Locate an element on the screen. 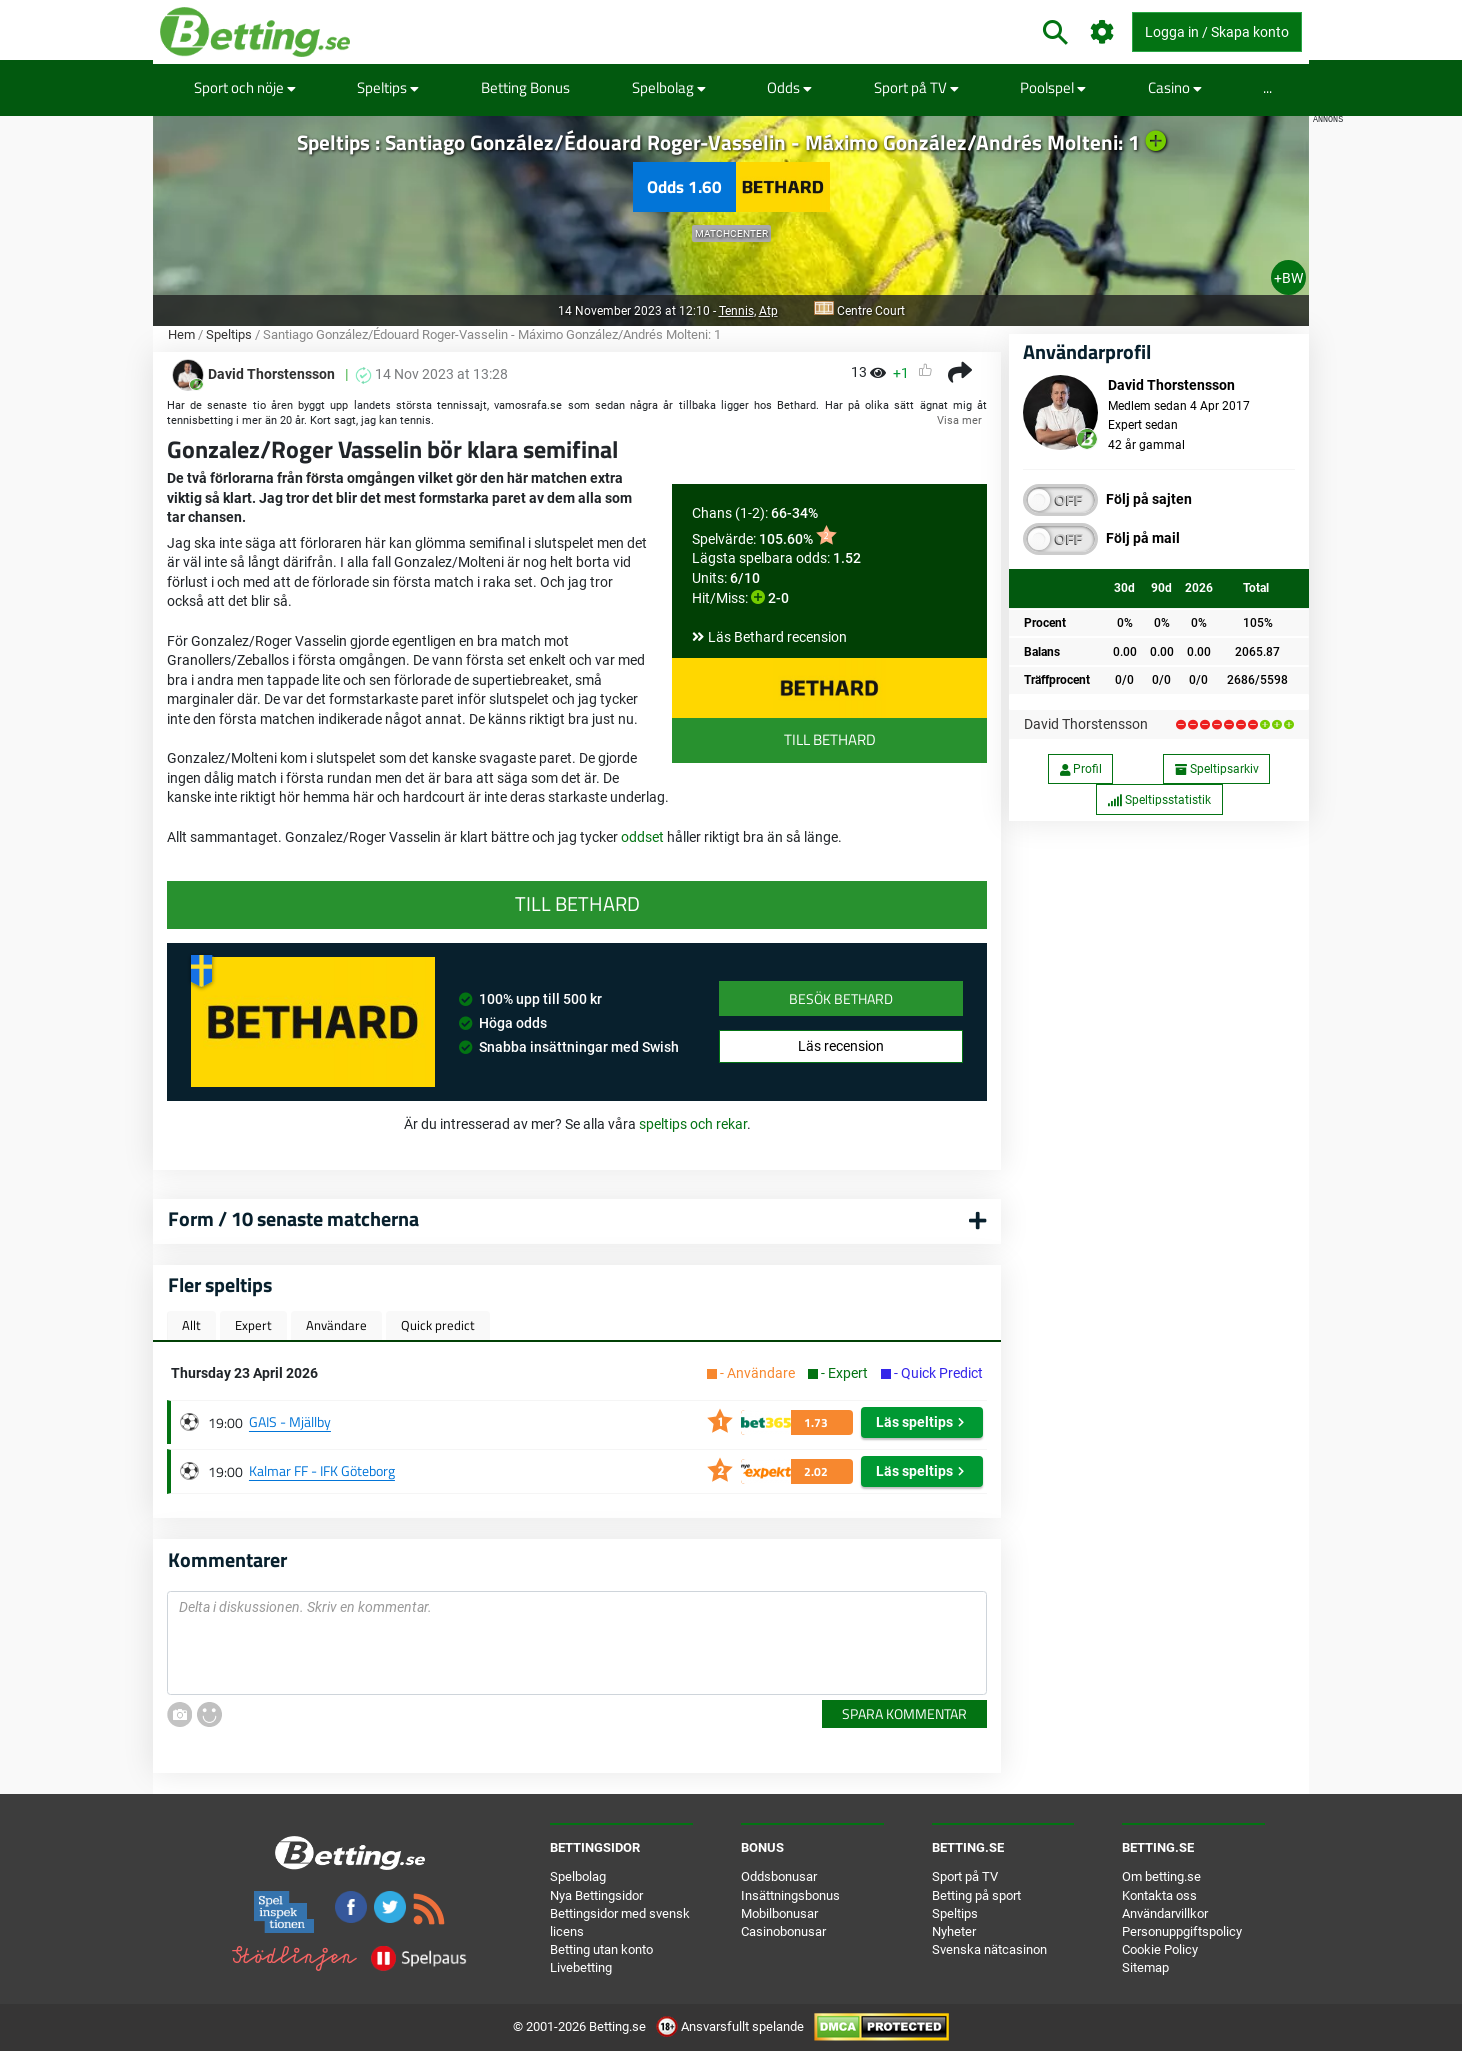 The width and height of the screenshot is (1462, 2051). Nya Bettingsidor is located at coordinates (596, 1895).